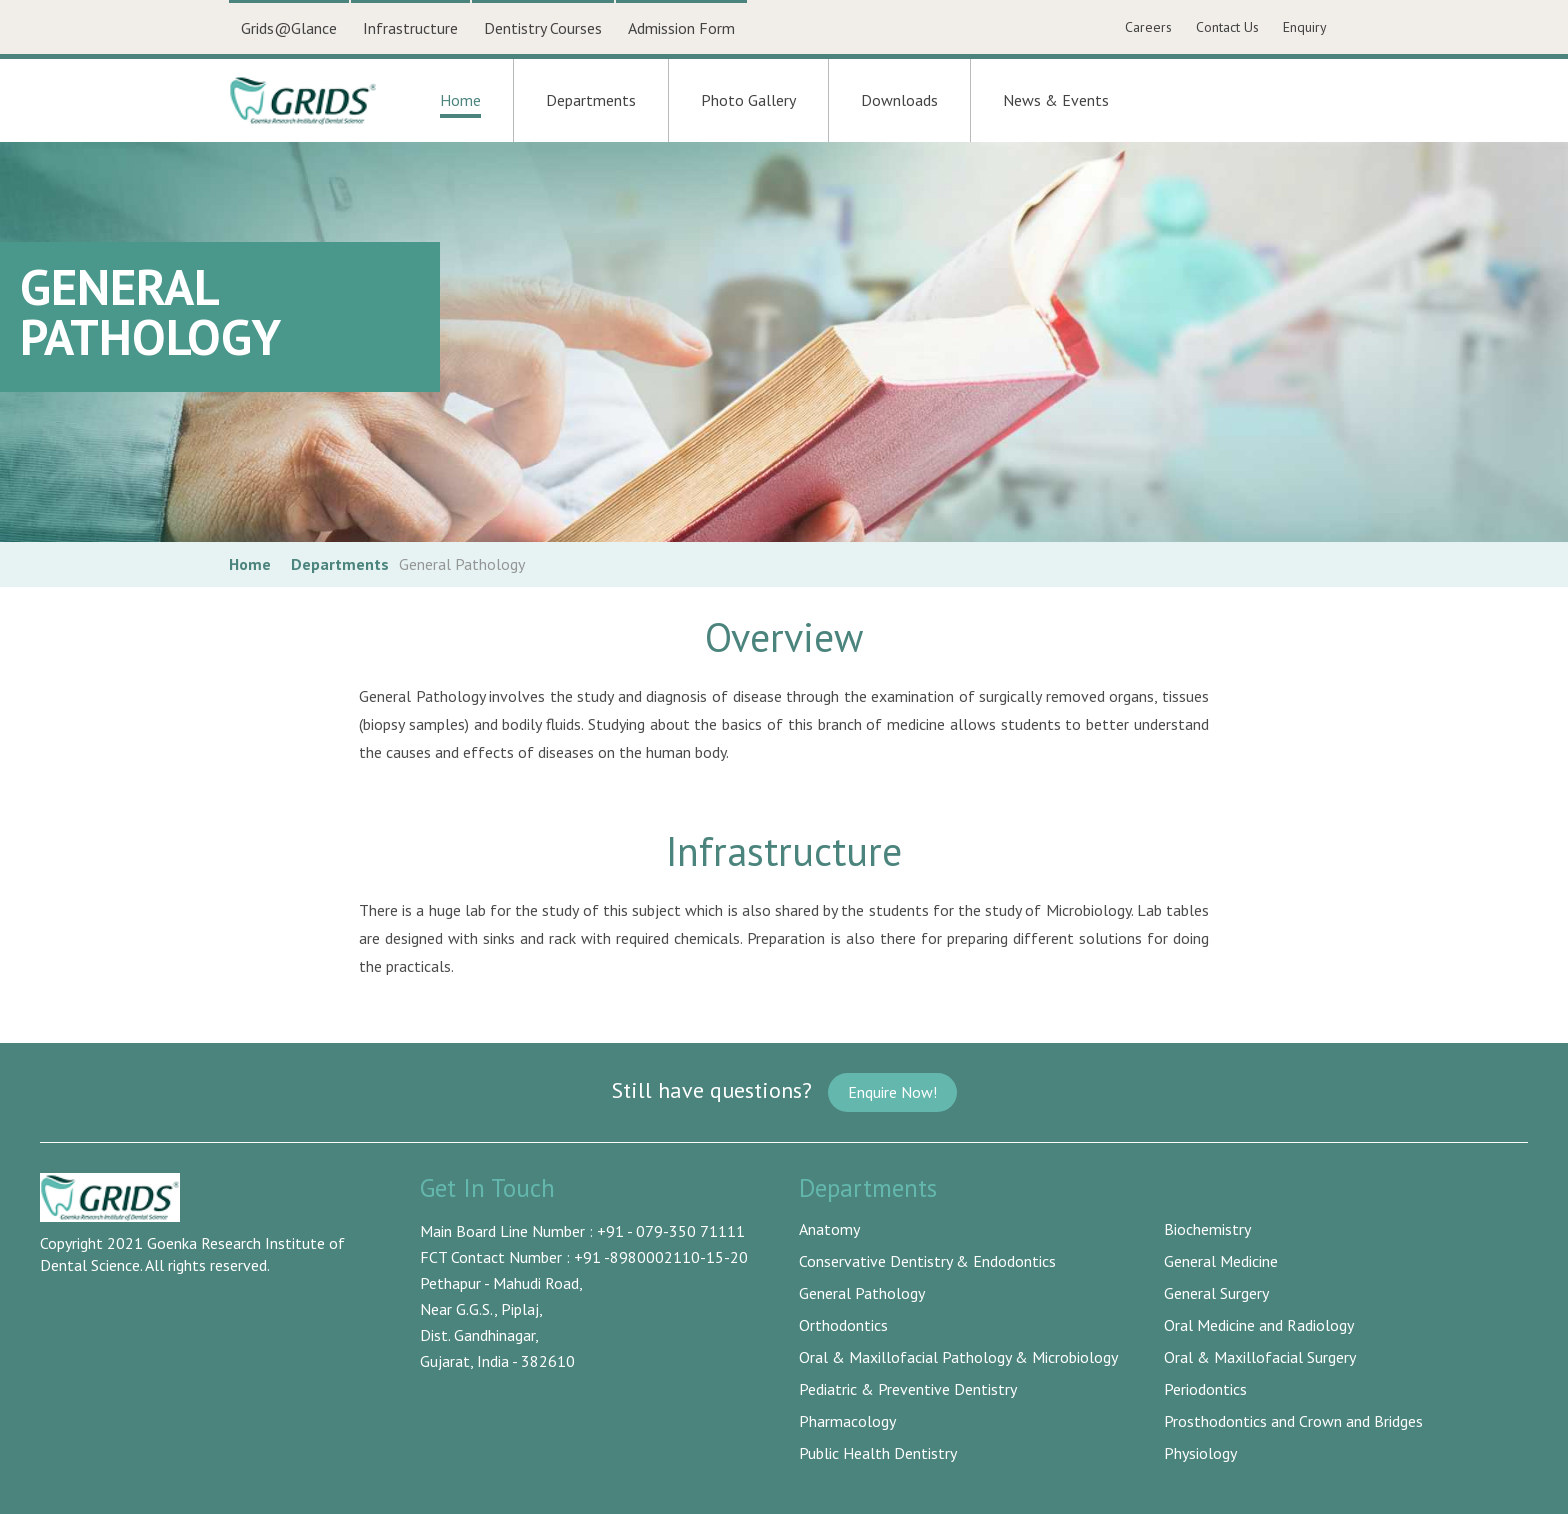  I want to click on Pharmacology, so click(847, 1421).